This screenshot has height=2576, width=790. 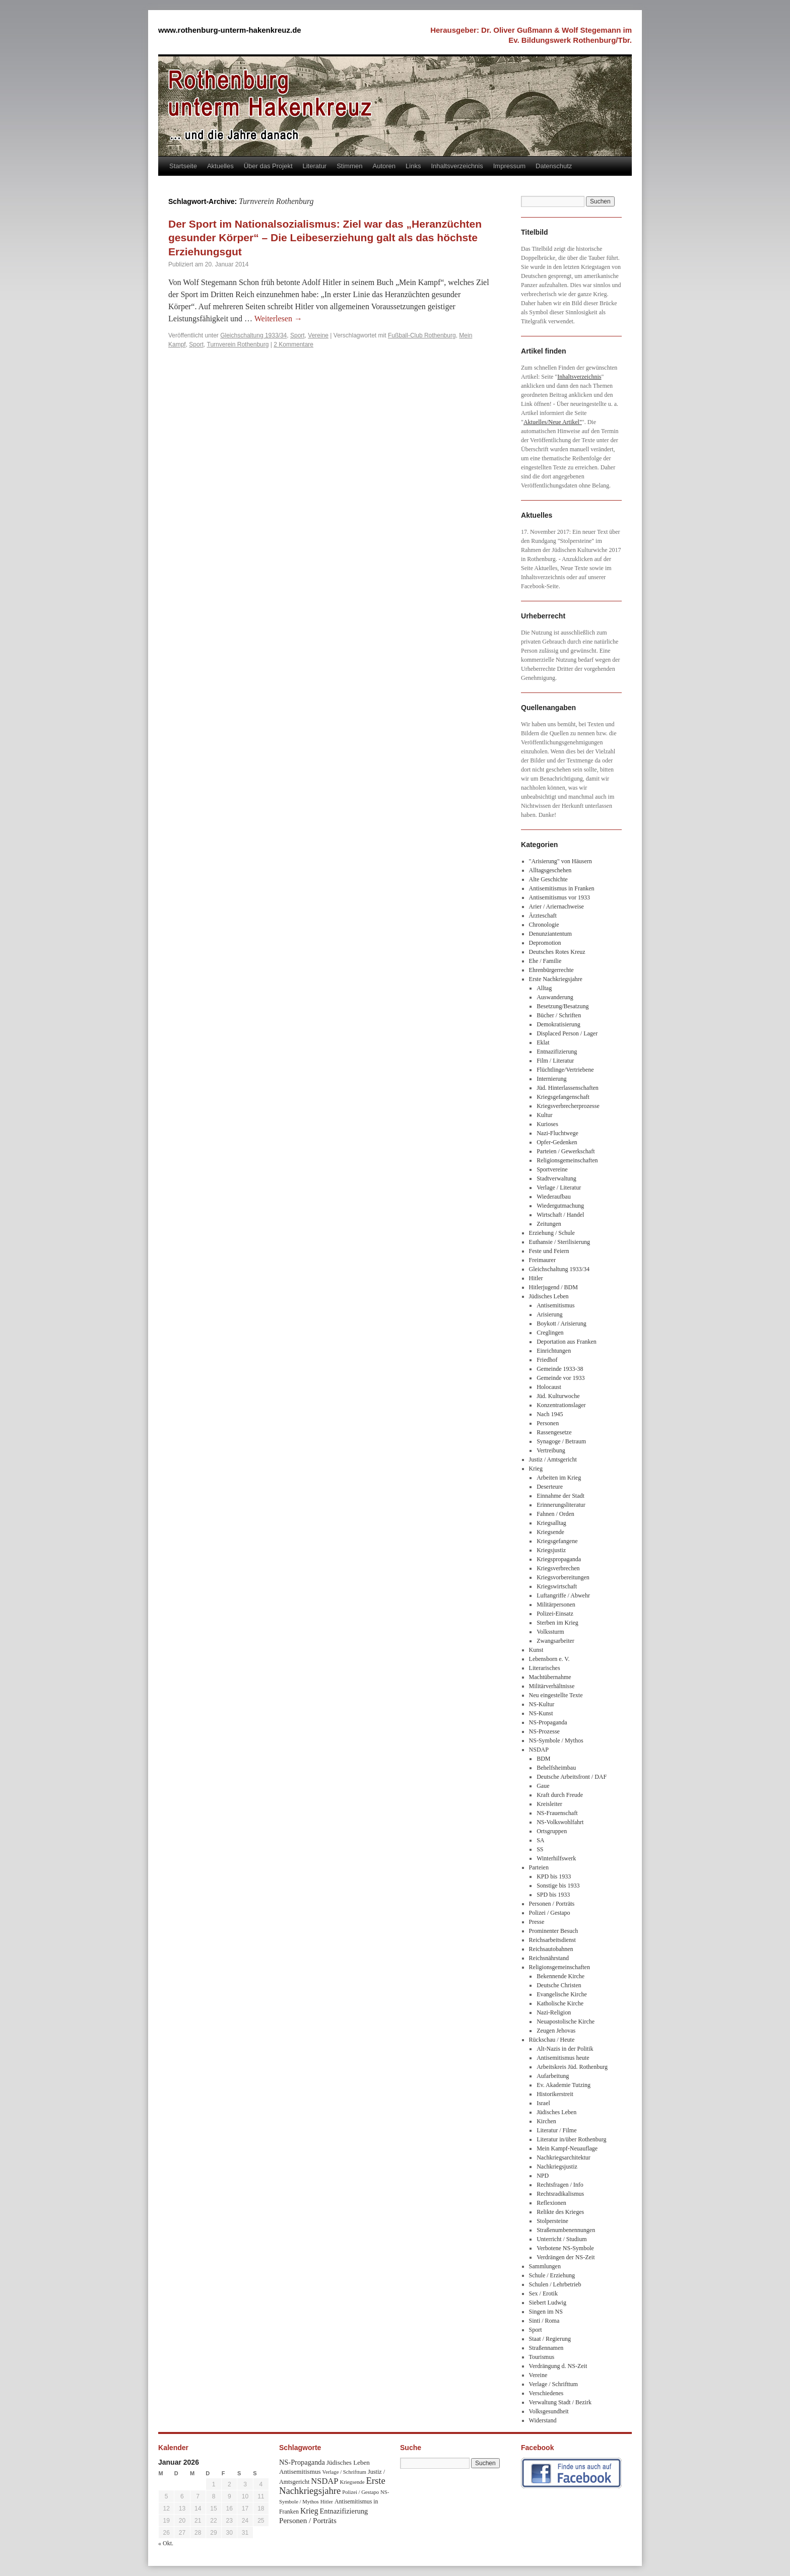 What do you see at coordinates (560, 1822) in the screenshot?
I see `NS-Volkswohlfahrt` at bounding box center [560, 1822].